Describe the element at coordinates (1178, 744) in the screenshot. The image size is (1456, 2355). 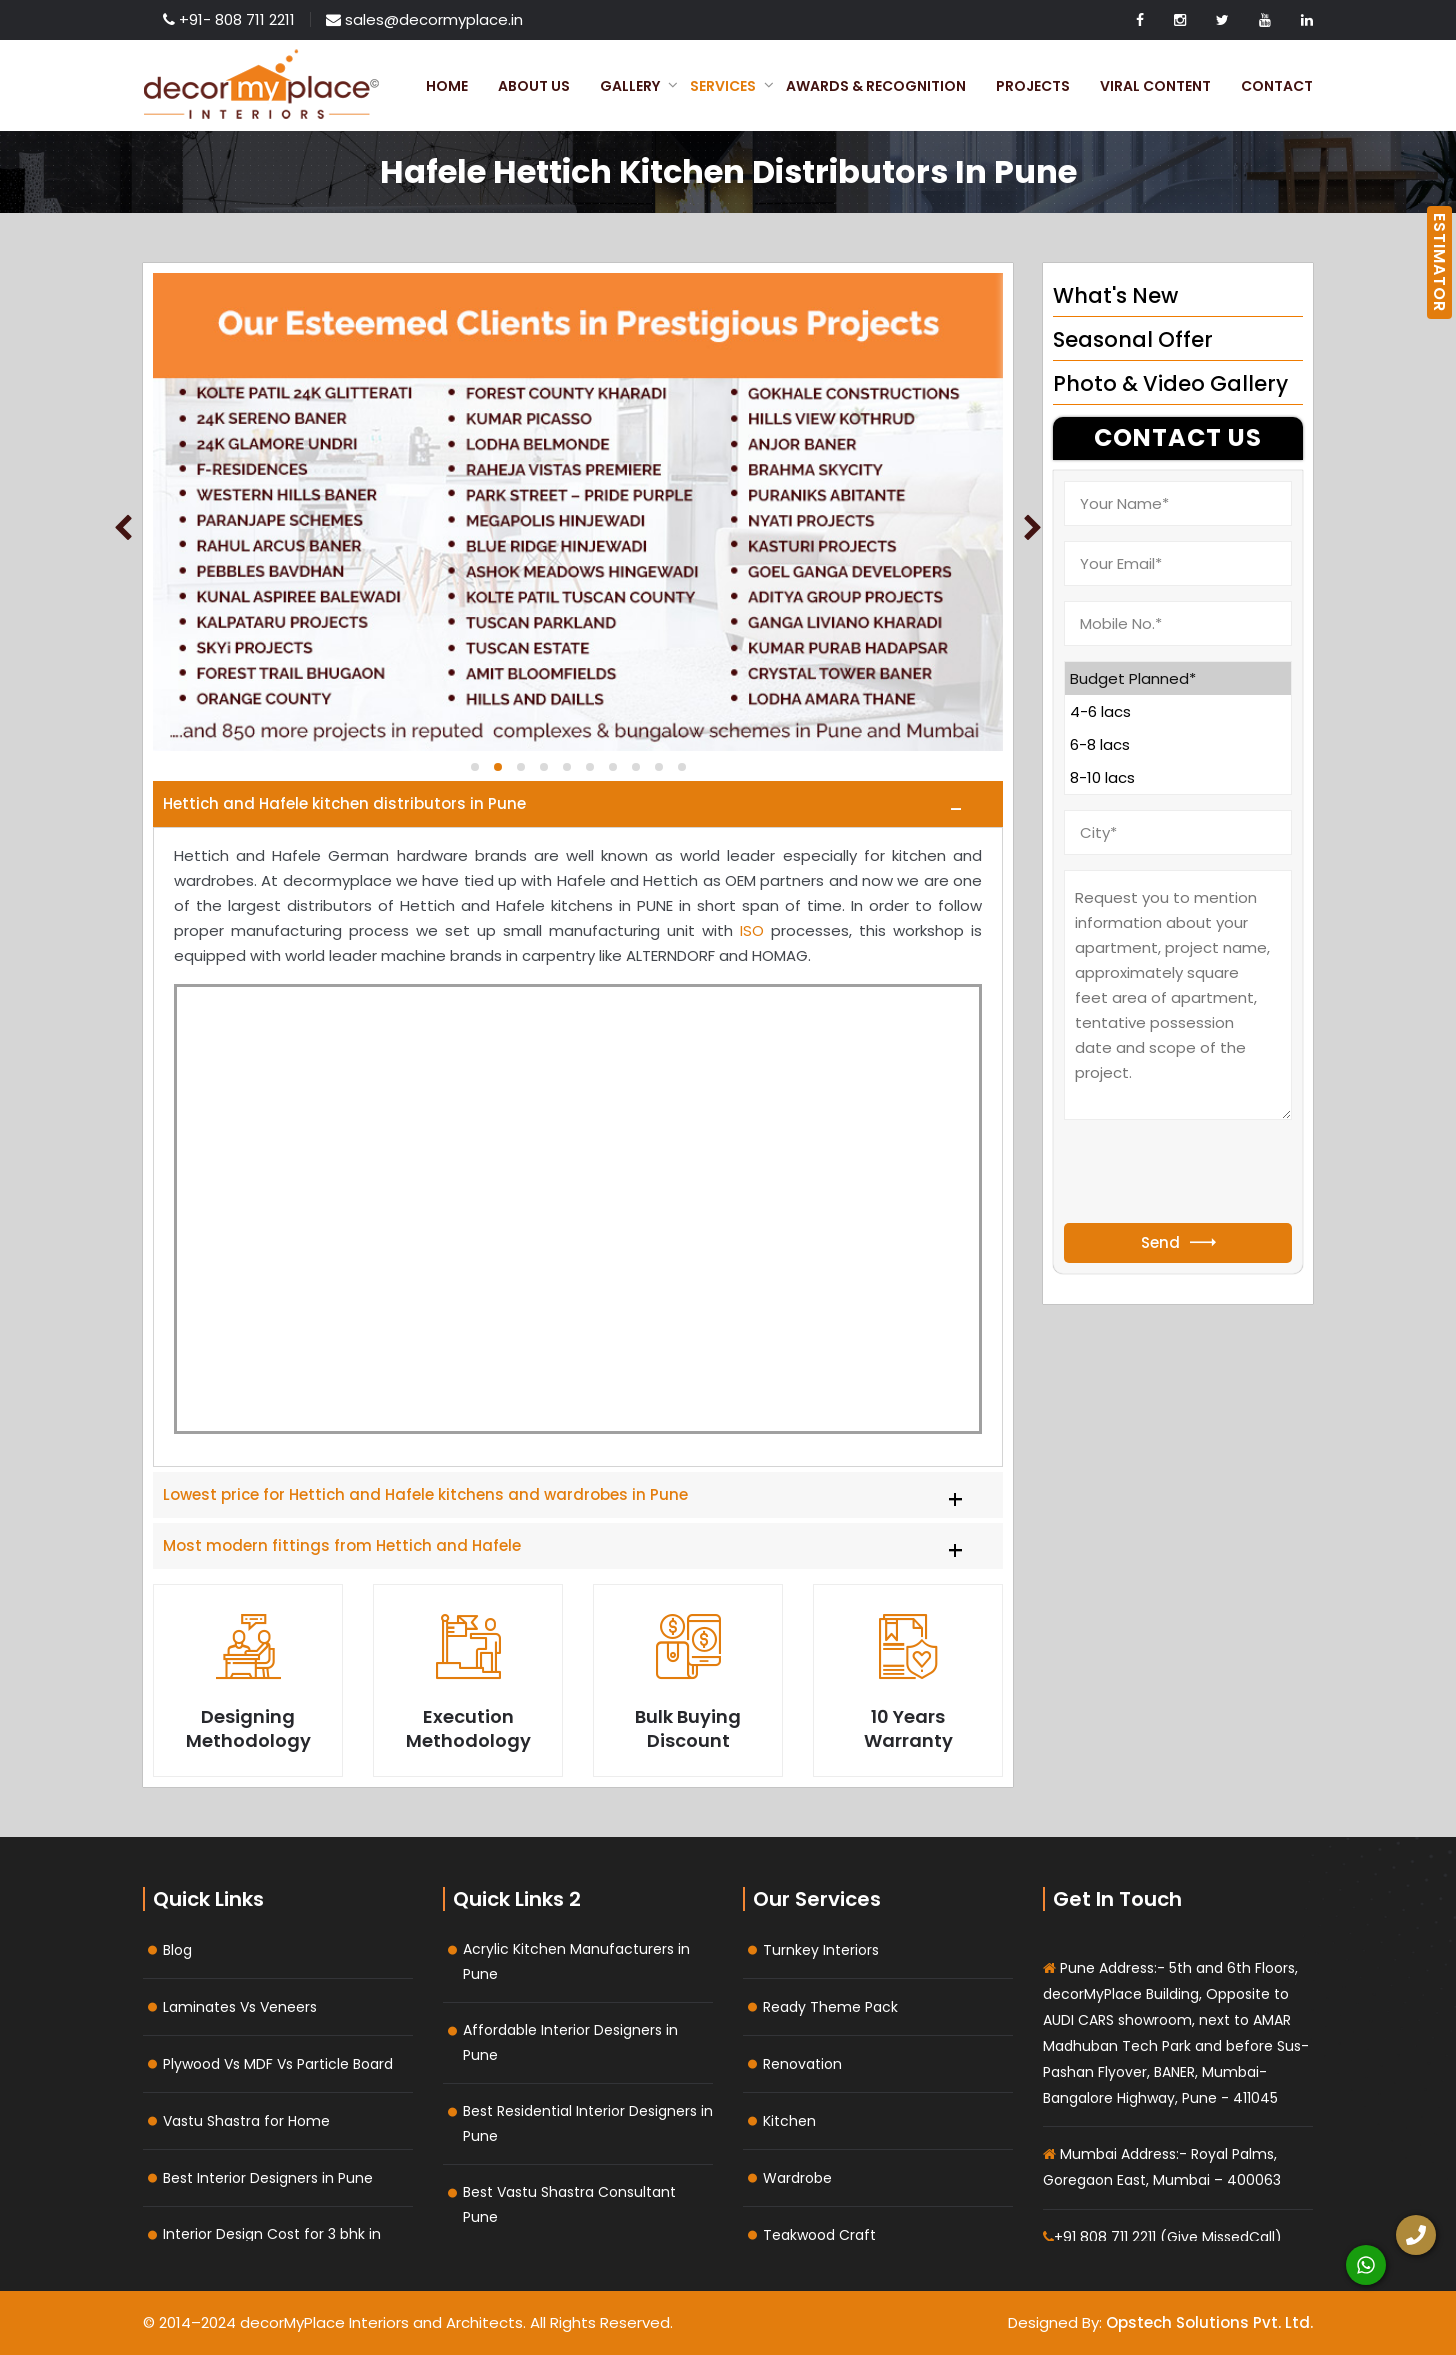
I see `6-8 lacs` at that location.